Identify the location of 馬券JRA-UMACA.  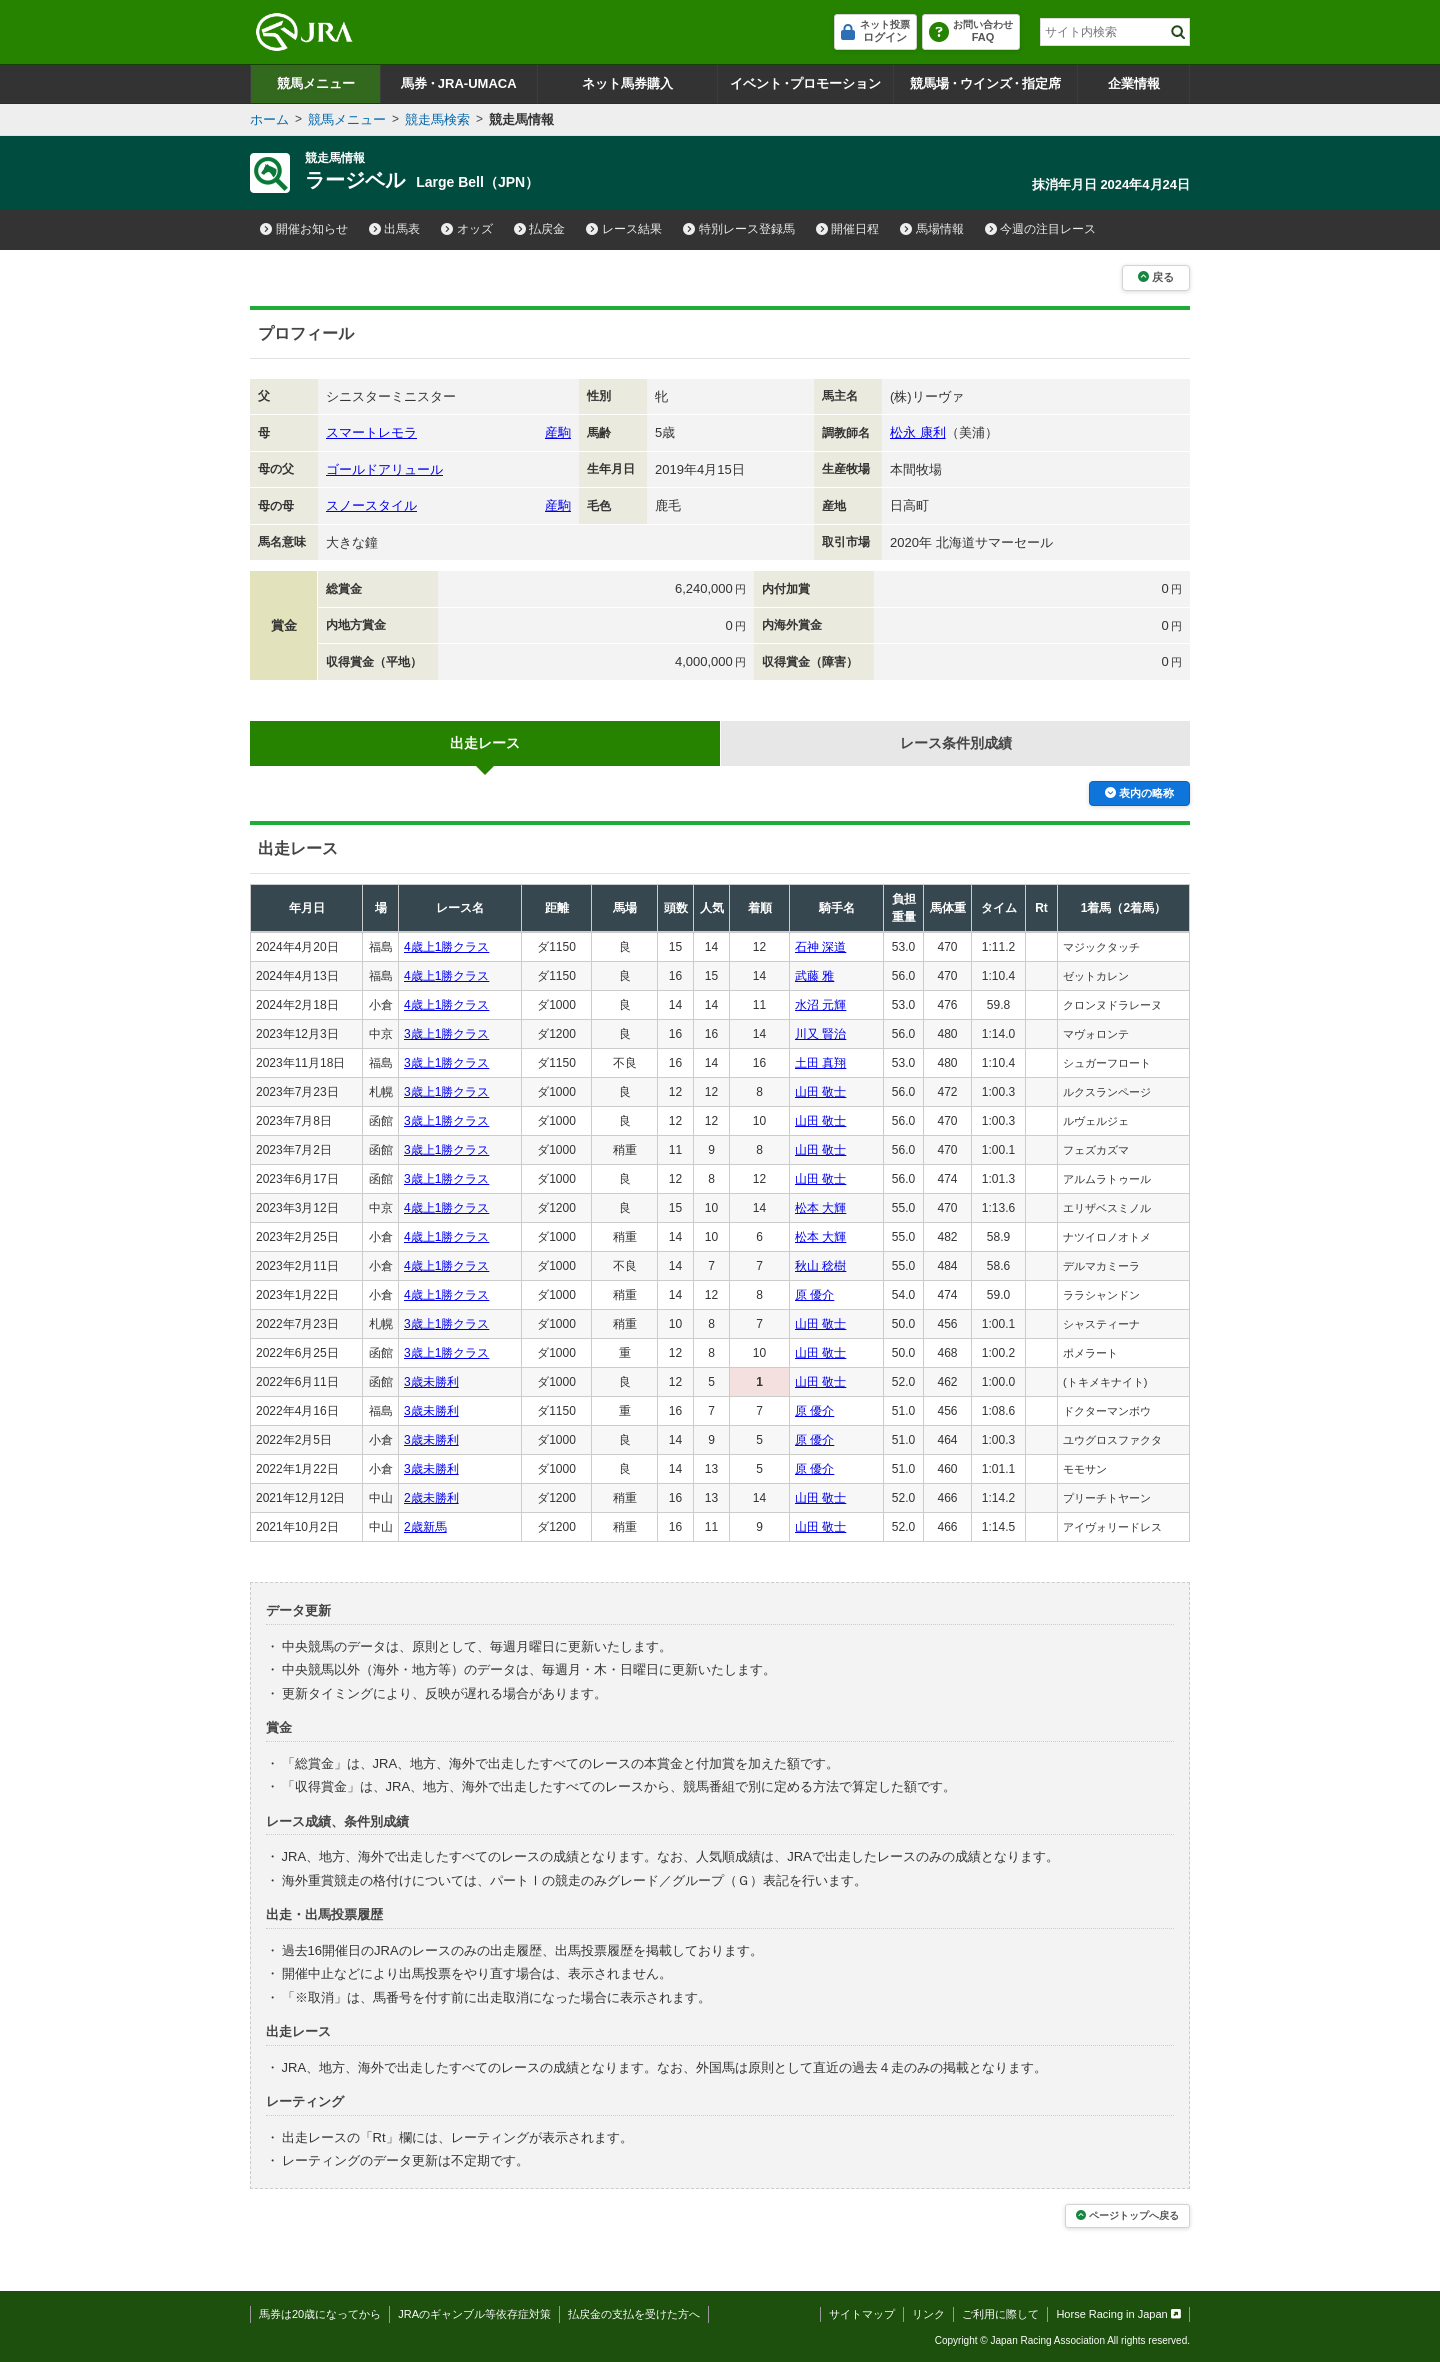
(458, 83).